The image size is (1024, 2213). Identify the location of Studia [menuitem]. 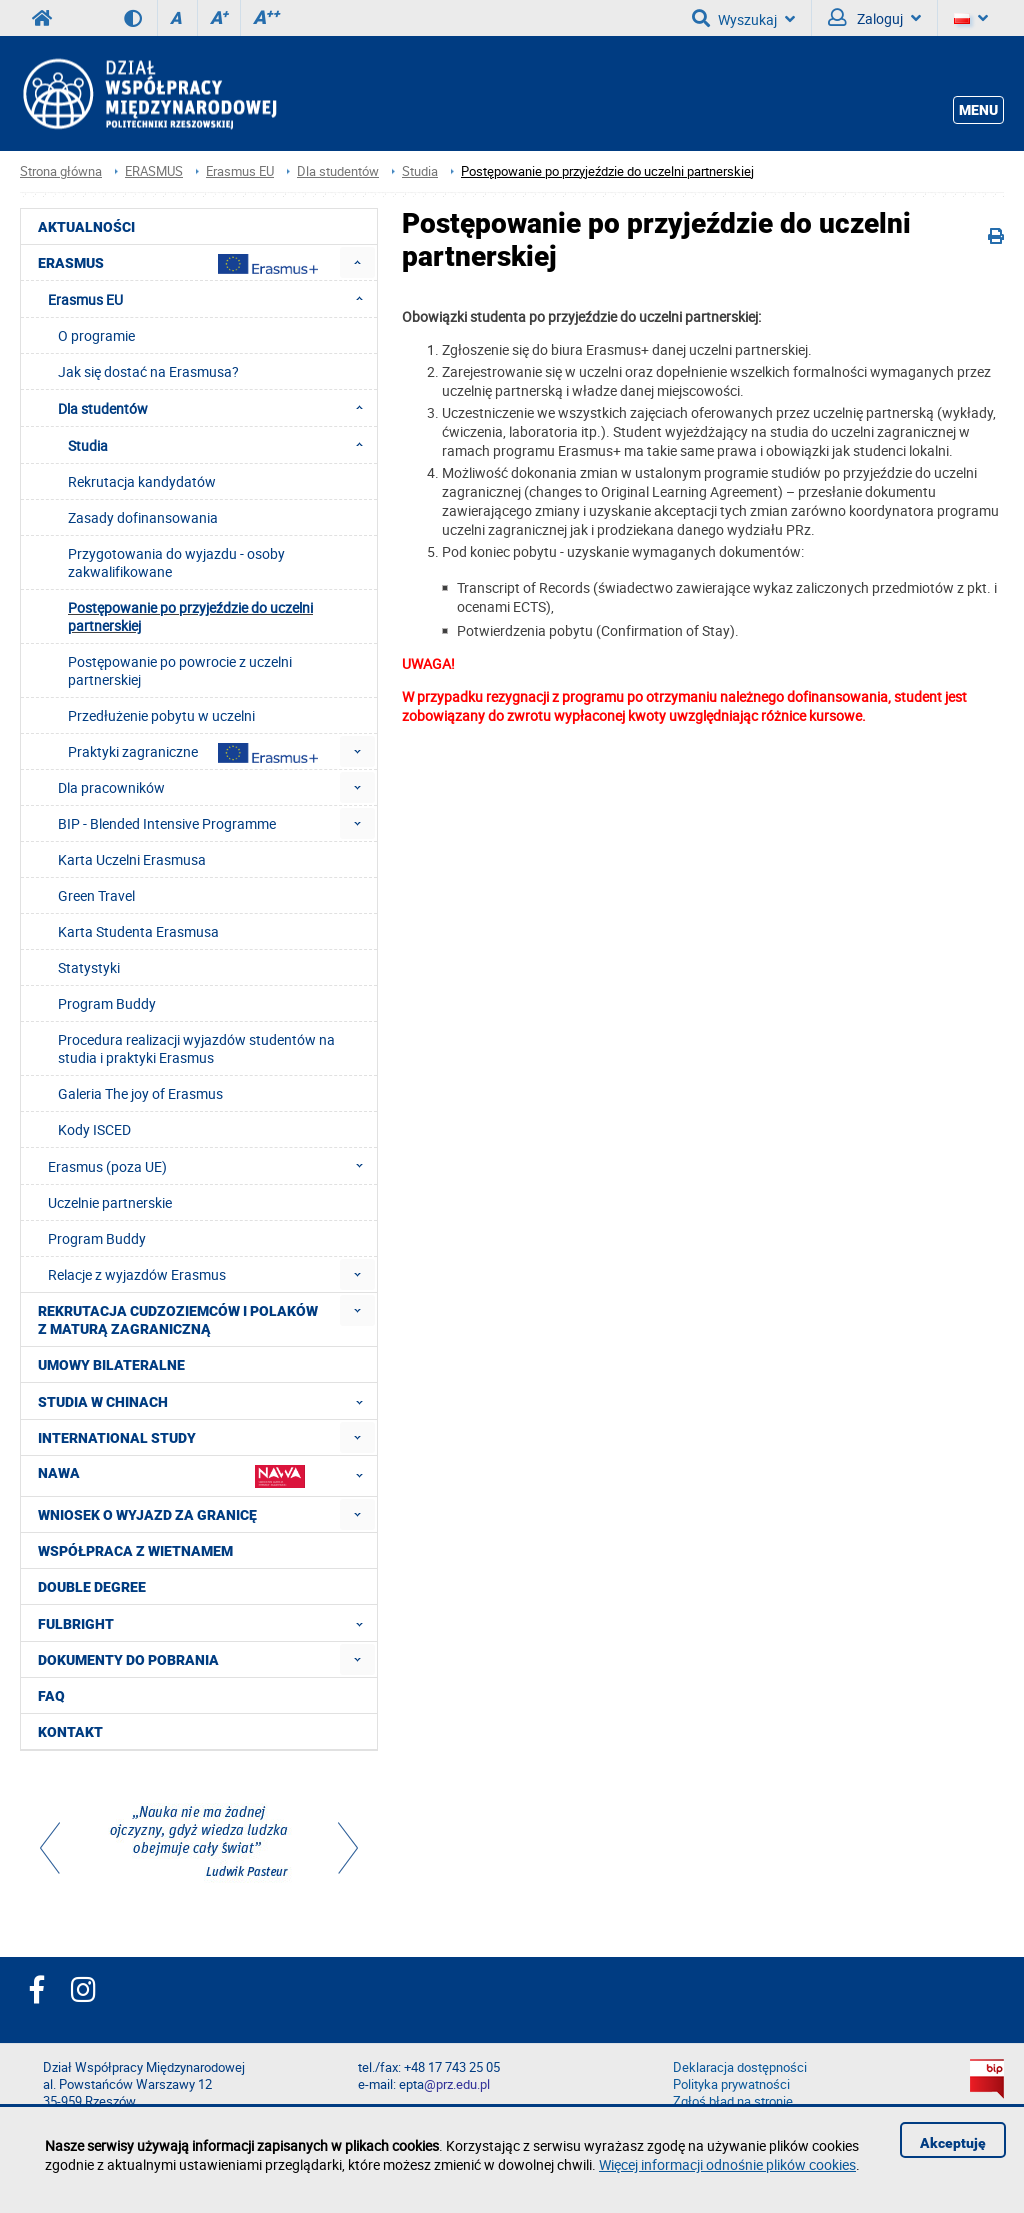
(221, 445).